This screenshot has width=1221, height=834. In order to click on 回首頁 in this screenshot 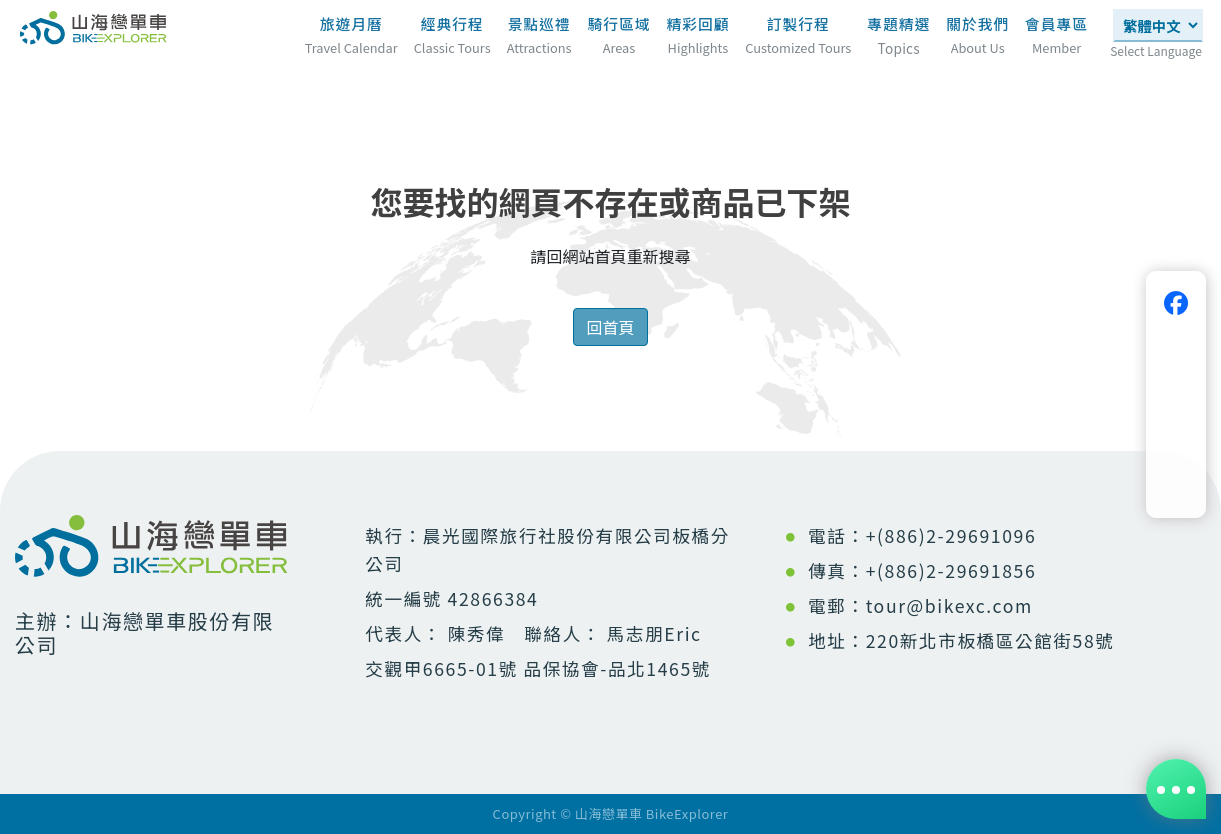, I will do `click(610, 327)`.